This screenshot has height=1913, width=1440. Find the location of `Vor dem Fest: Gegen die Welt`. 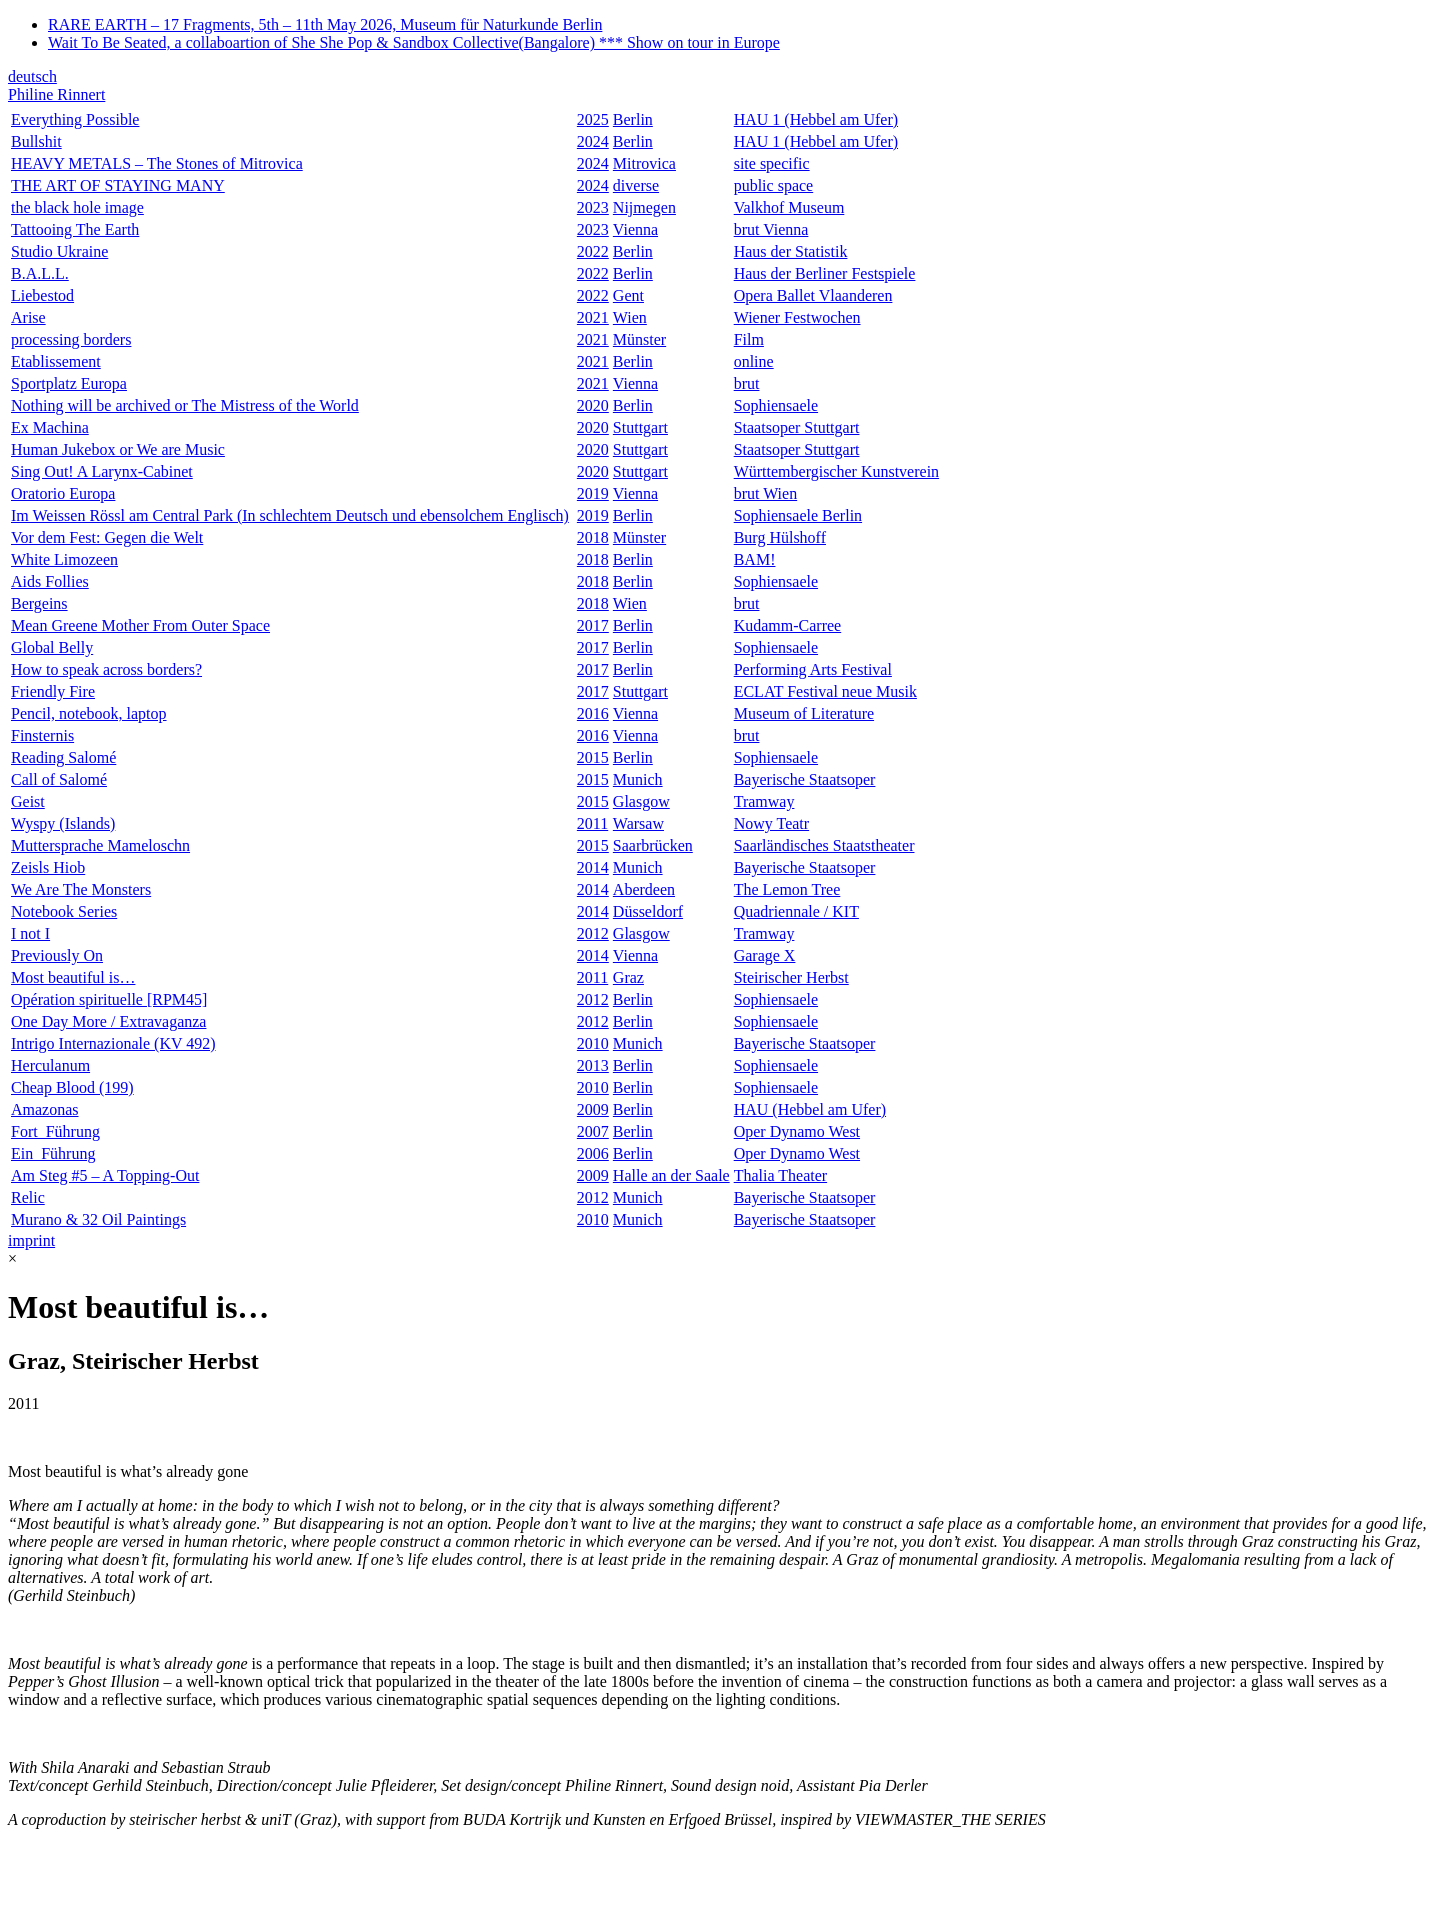

Vor dem Fest: Gegen die Welt is located at coordinates (107, 537).